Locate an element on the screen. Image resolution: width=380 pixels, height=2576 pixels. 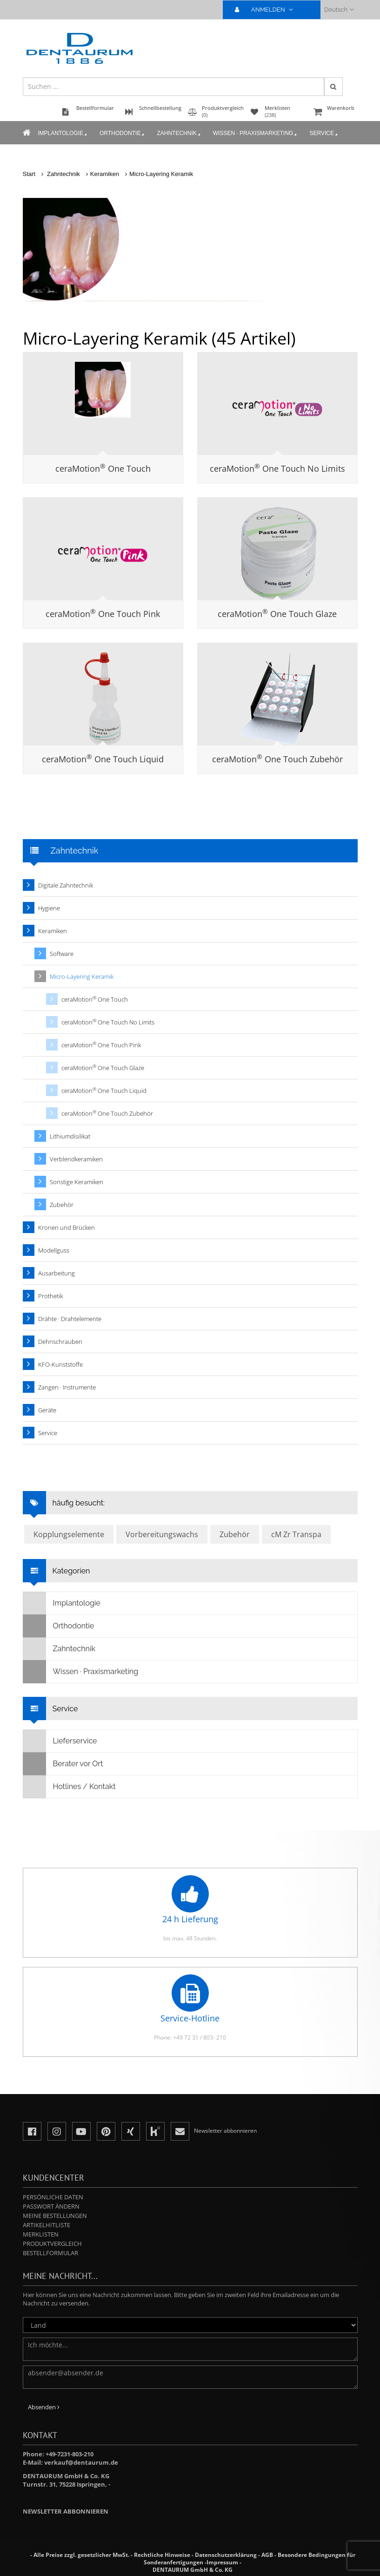
Warenkorb is located at coordinates (334, 112).